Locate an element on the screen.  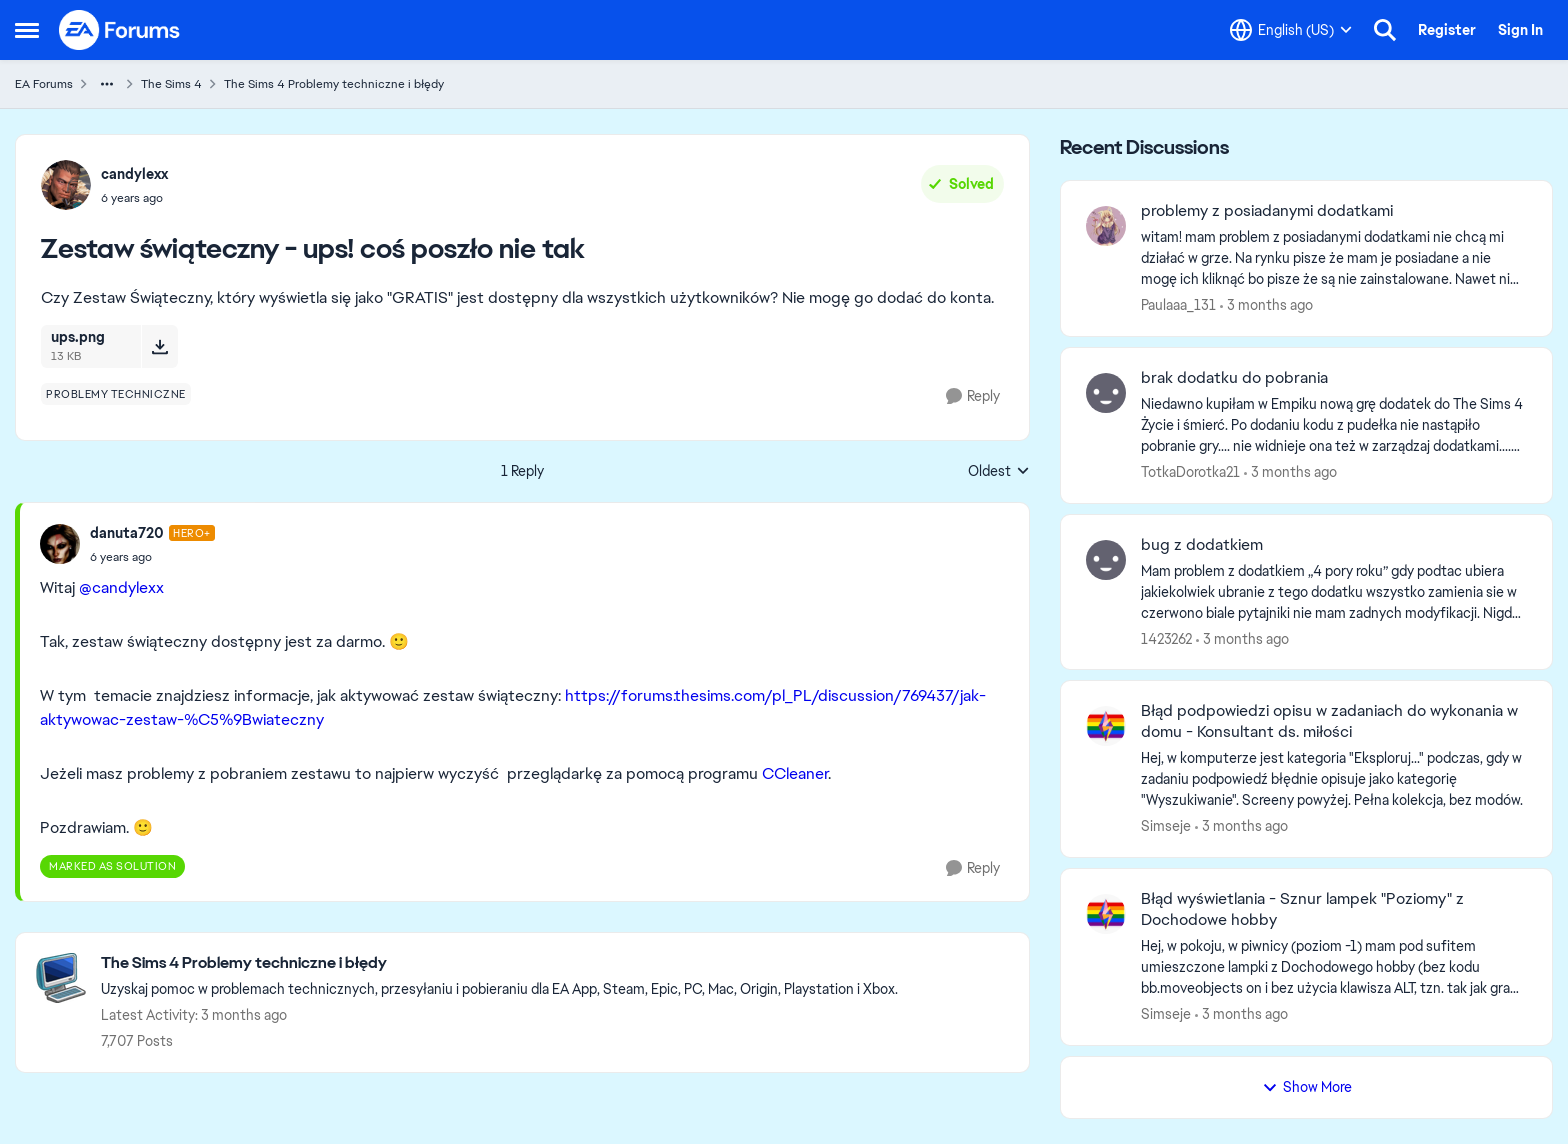
[Reply] is located at coordinates (973, 396).